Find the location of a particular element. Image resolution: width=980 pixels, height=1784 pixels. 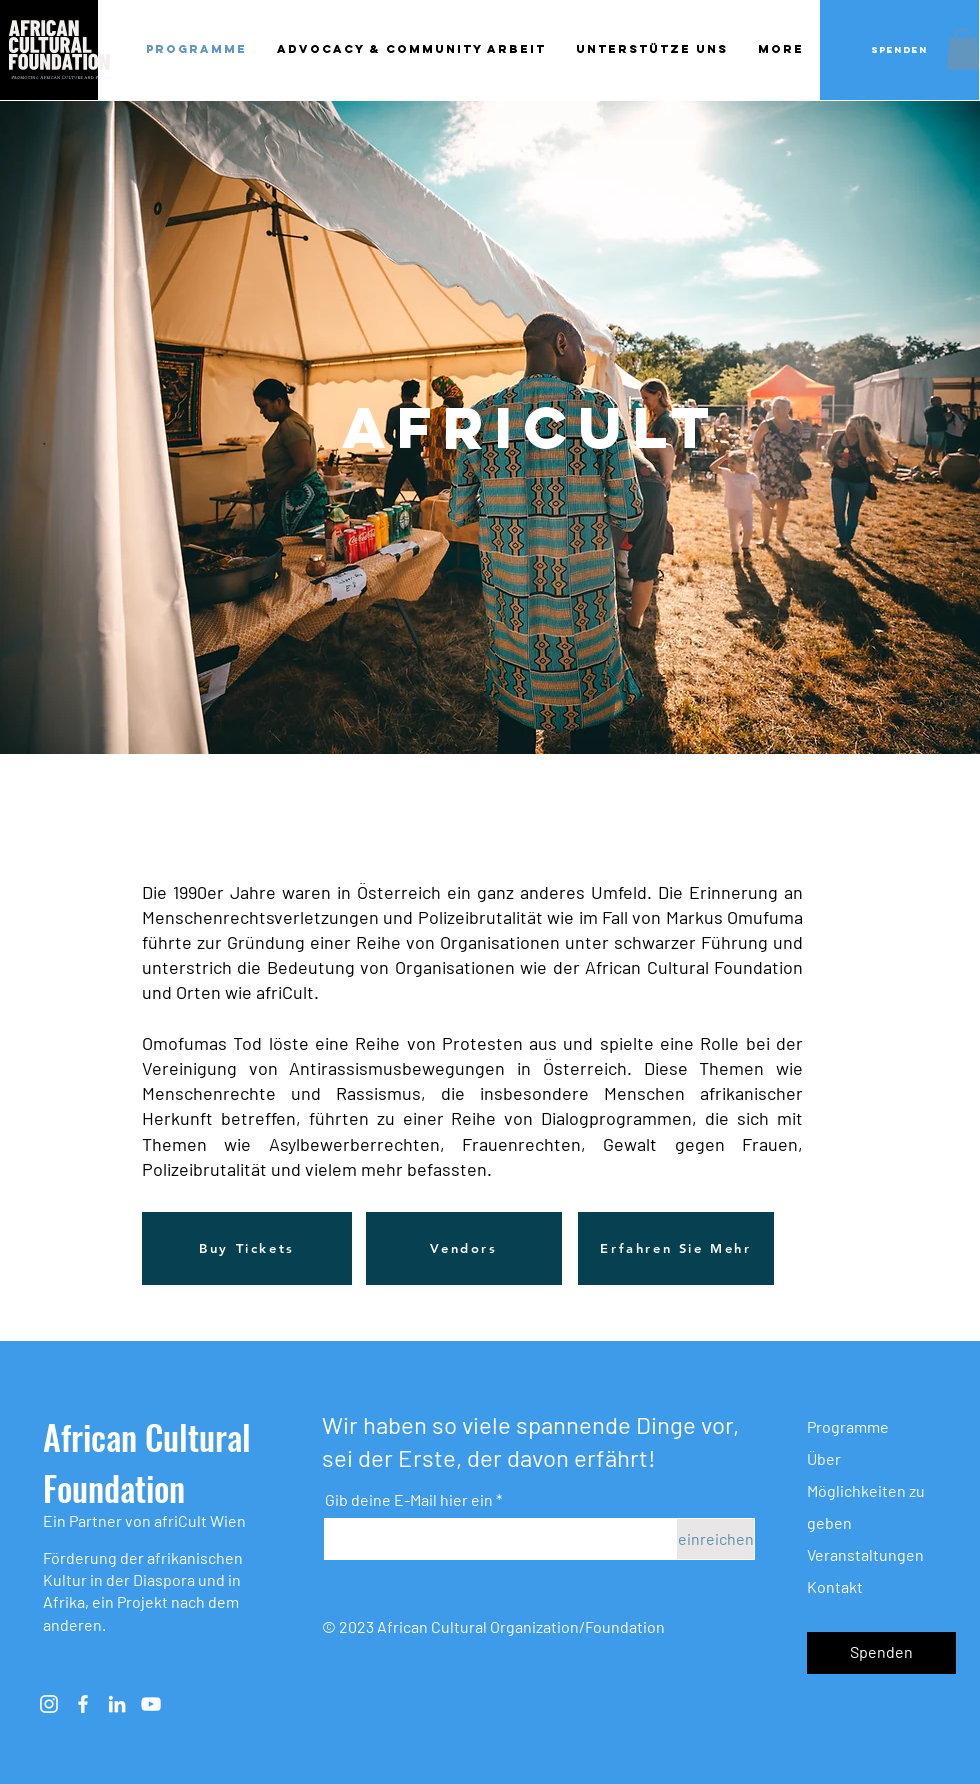

[einreichen] is located at coordinates (715, 1539).